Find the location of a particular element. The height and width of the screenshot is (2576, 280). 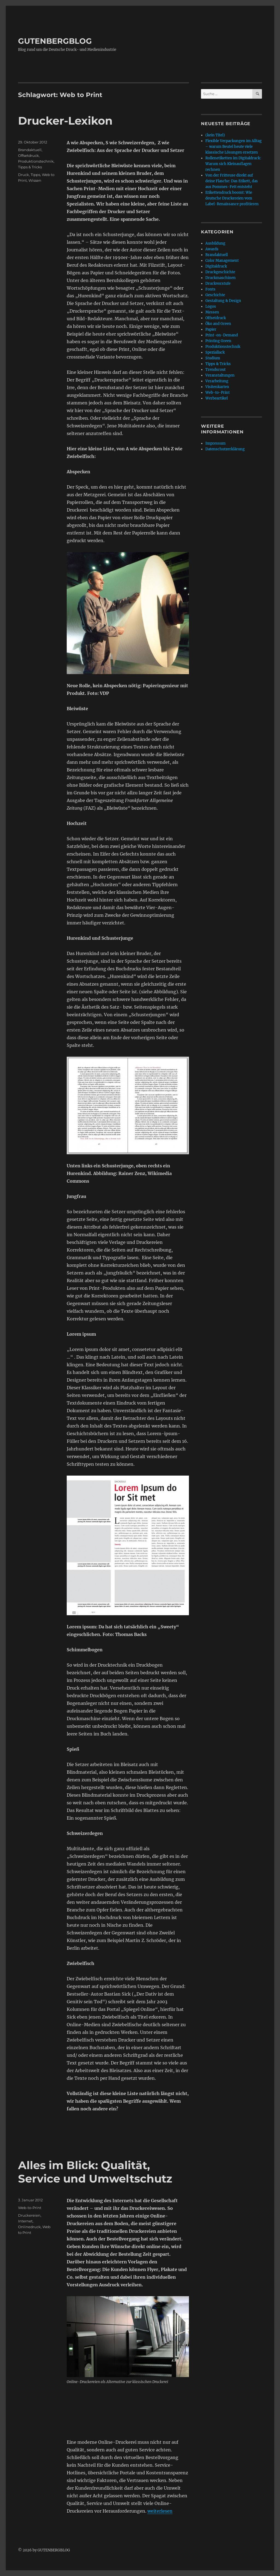

Druckereien is located at coordinates (29, 2215).